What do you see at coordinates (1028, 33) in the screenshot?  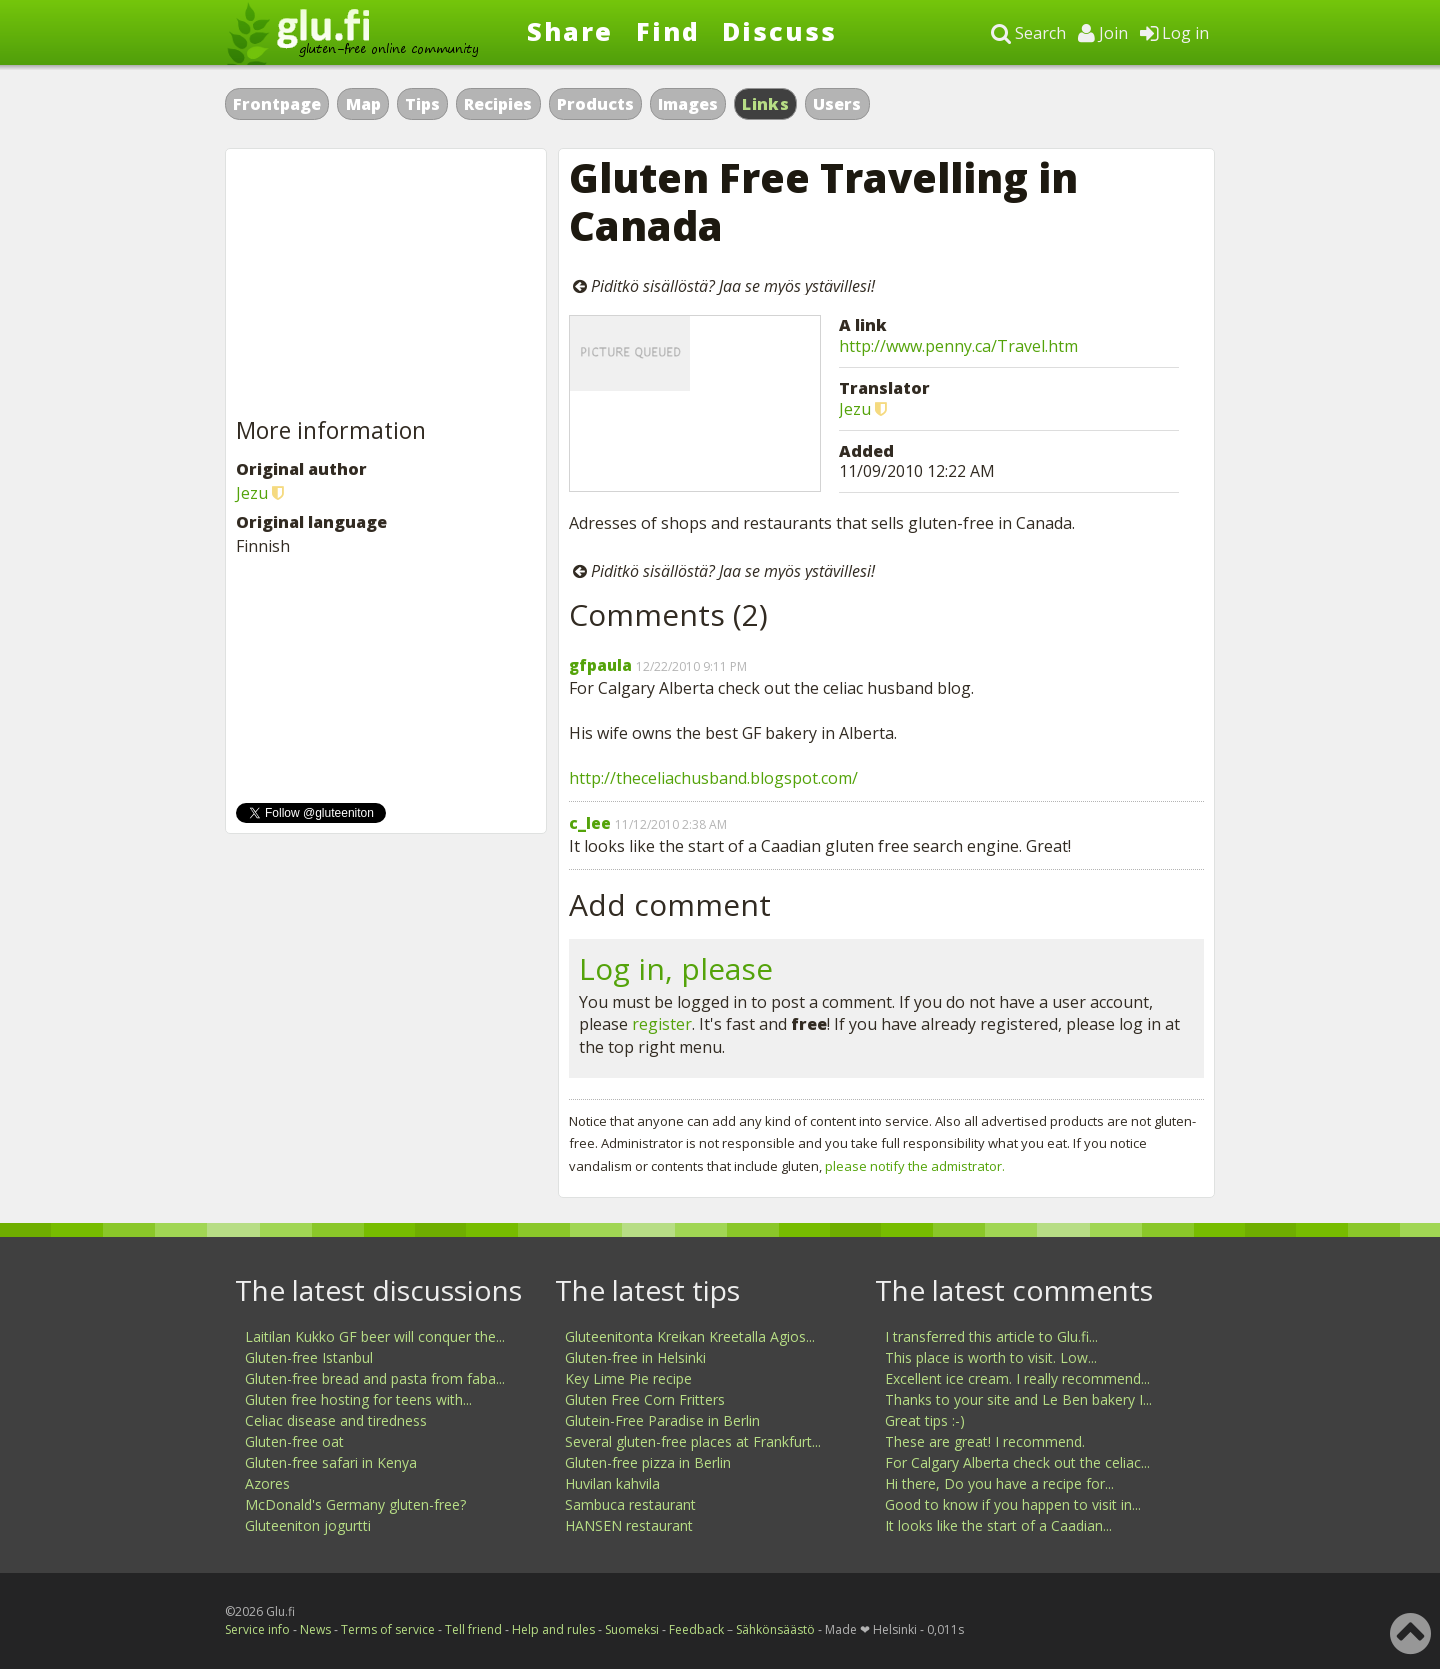 I see `Search` at bounding box center [1028, 33].